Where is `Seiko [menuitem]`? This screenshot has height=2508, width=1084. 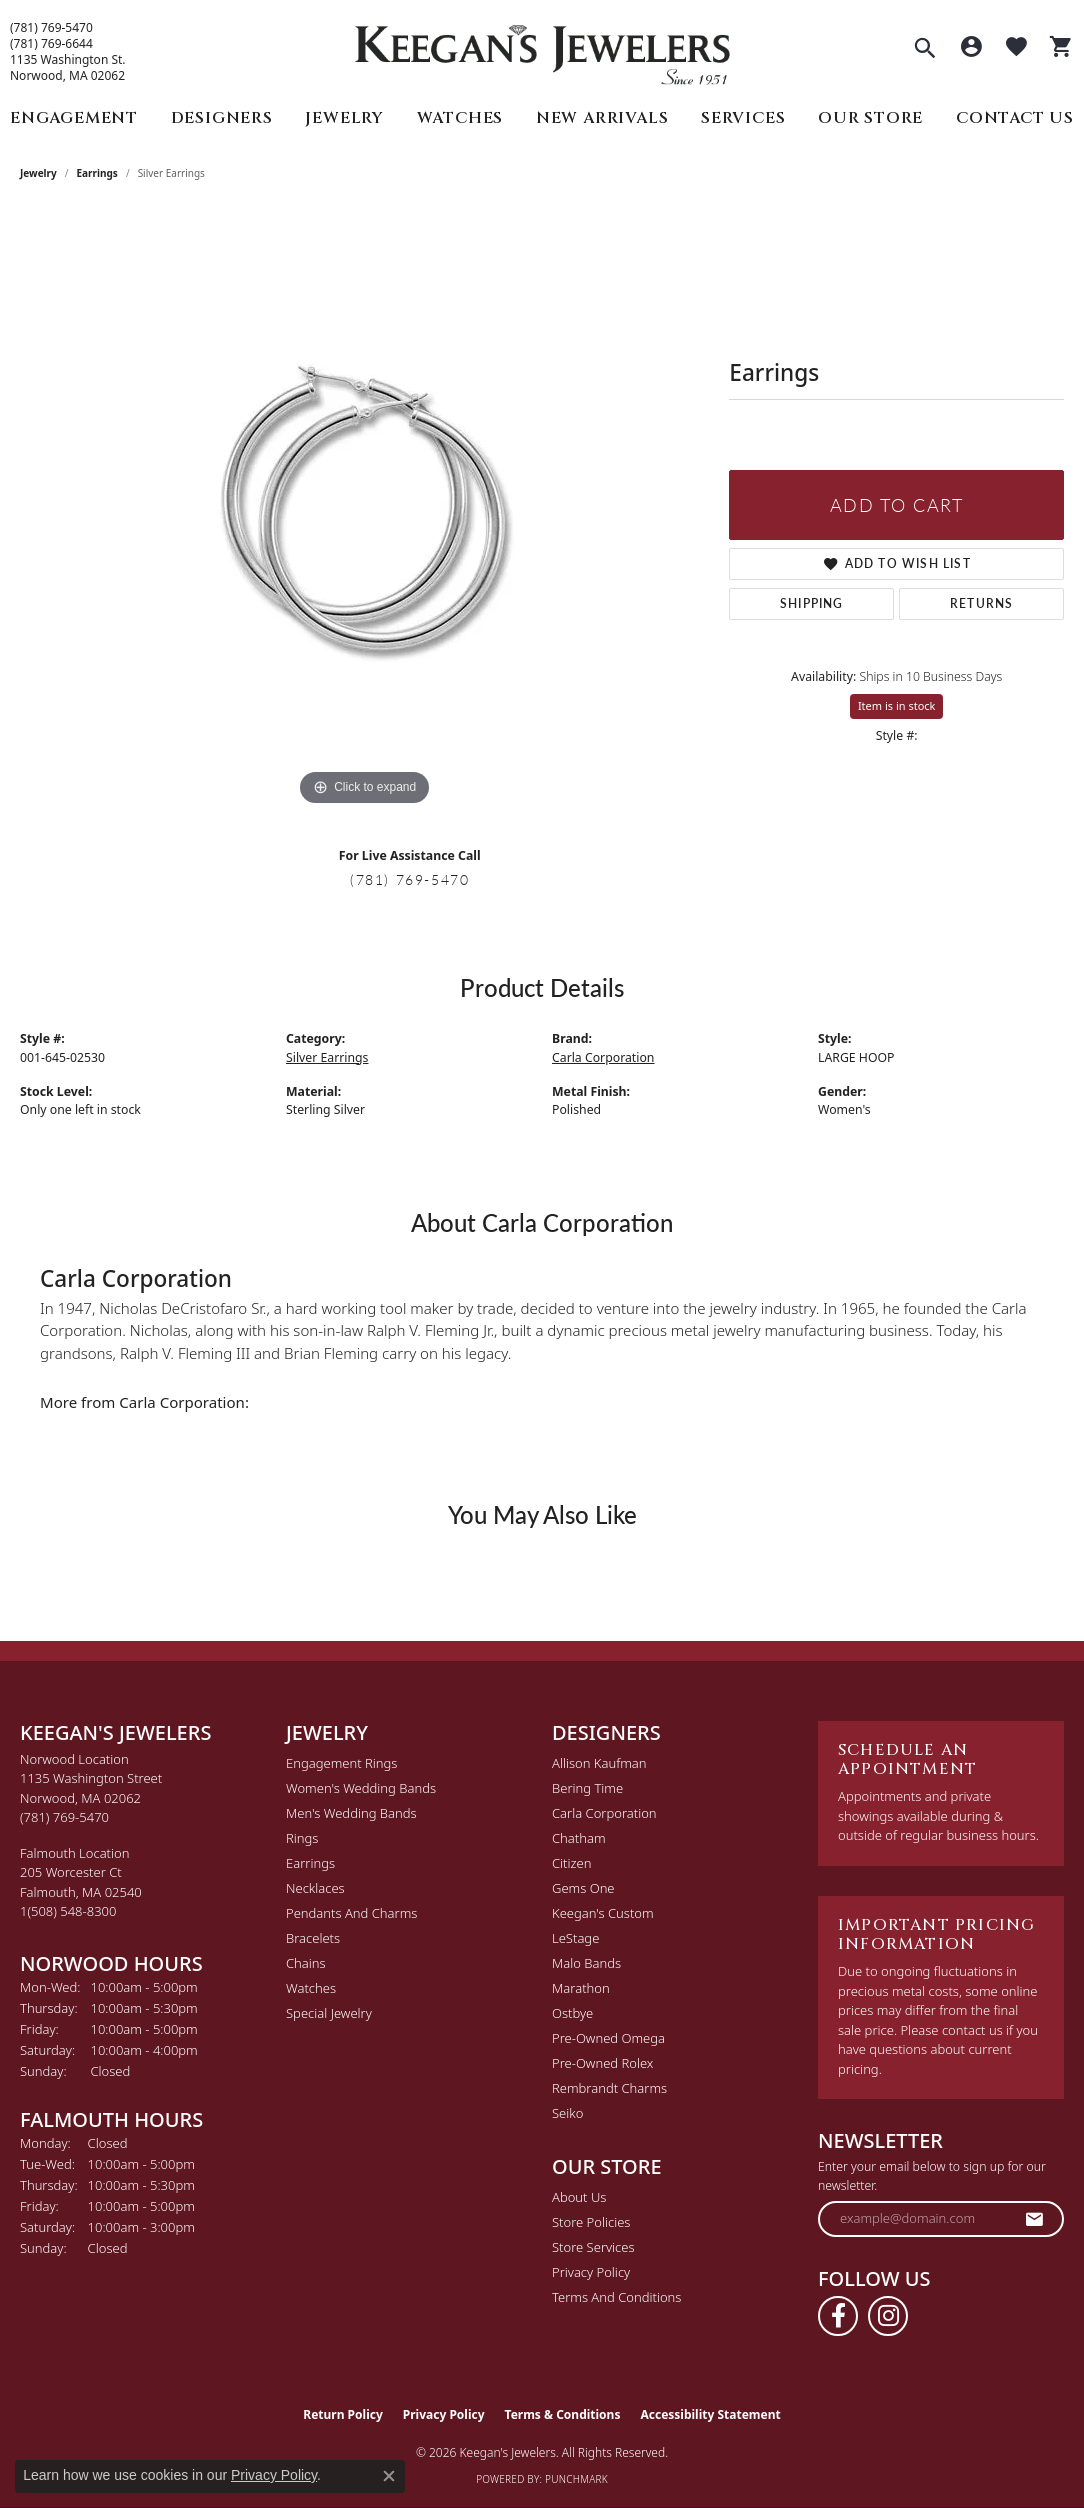 Seiko [menuitem] is located at coordinates (567, 2113).